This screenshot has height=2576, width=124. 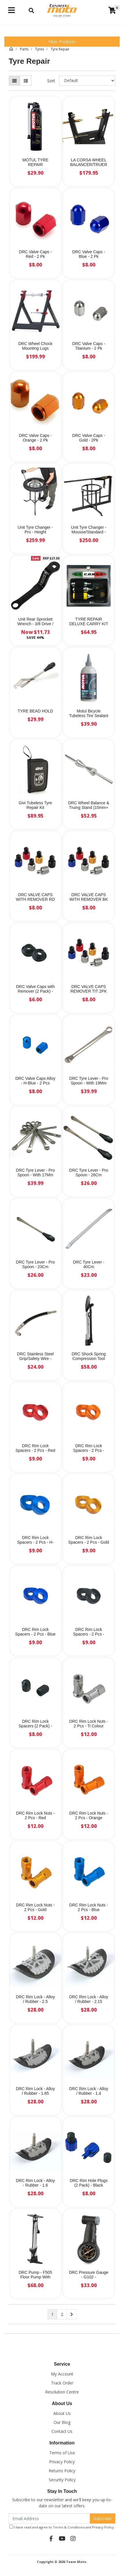 I want to click on 2 [Go to page 2], so click(x=62, y=2314).